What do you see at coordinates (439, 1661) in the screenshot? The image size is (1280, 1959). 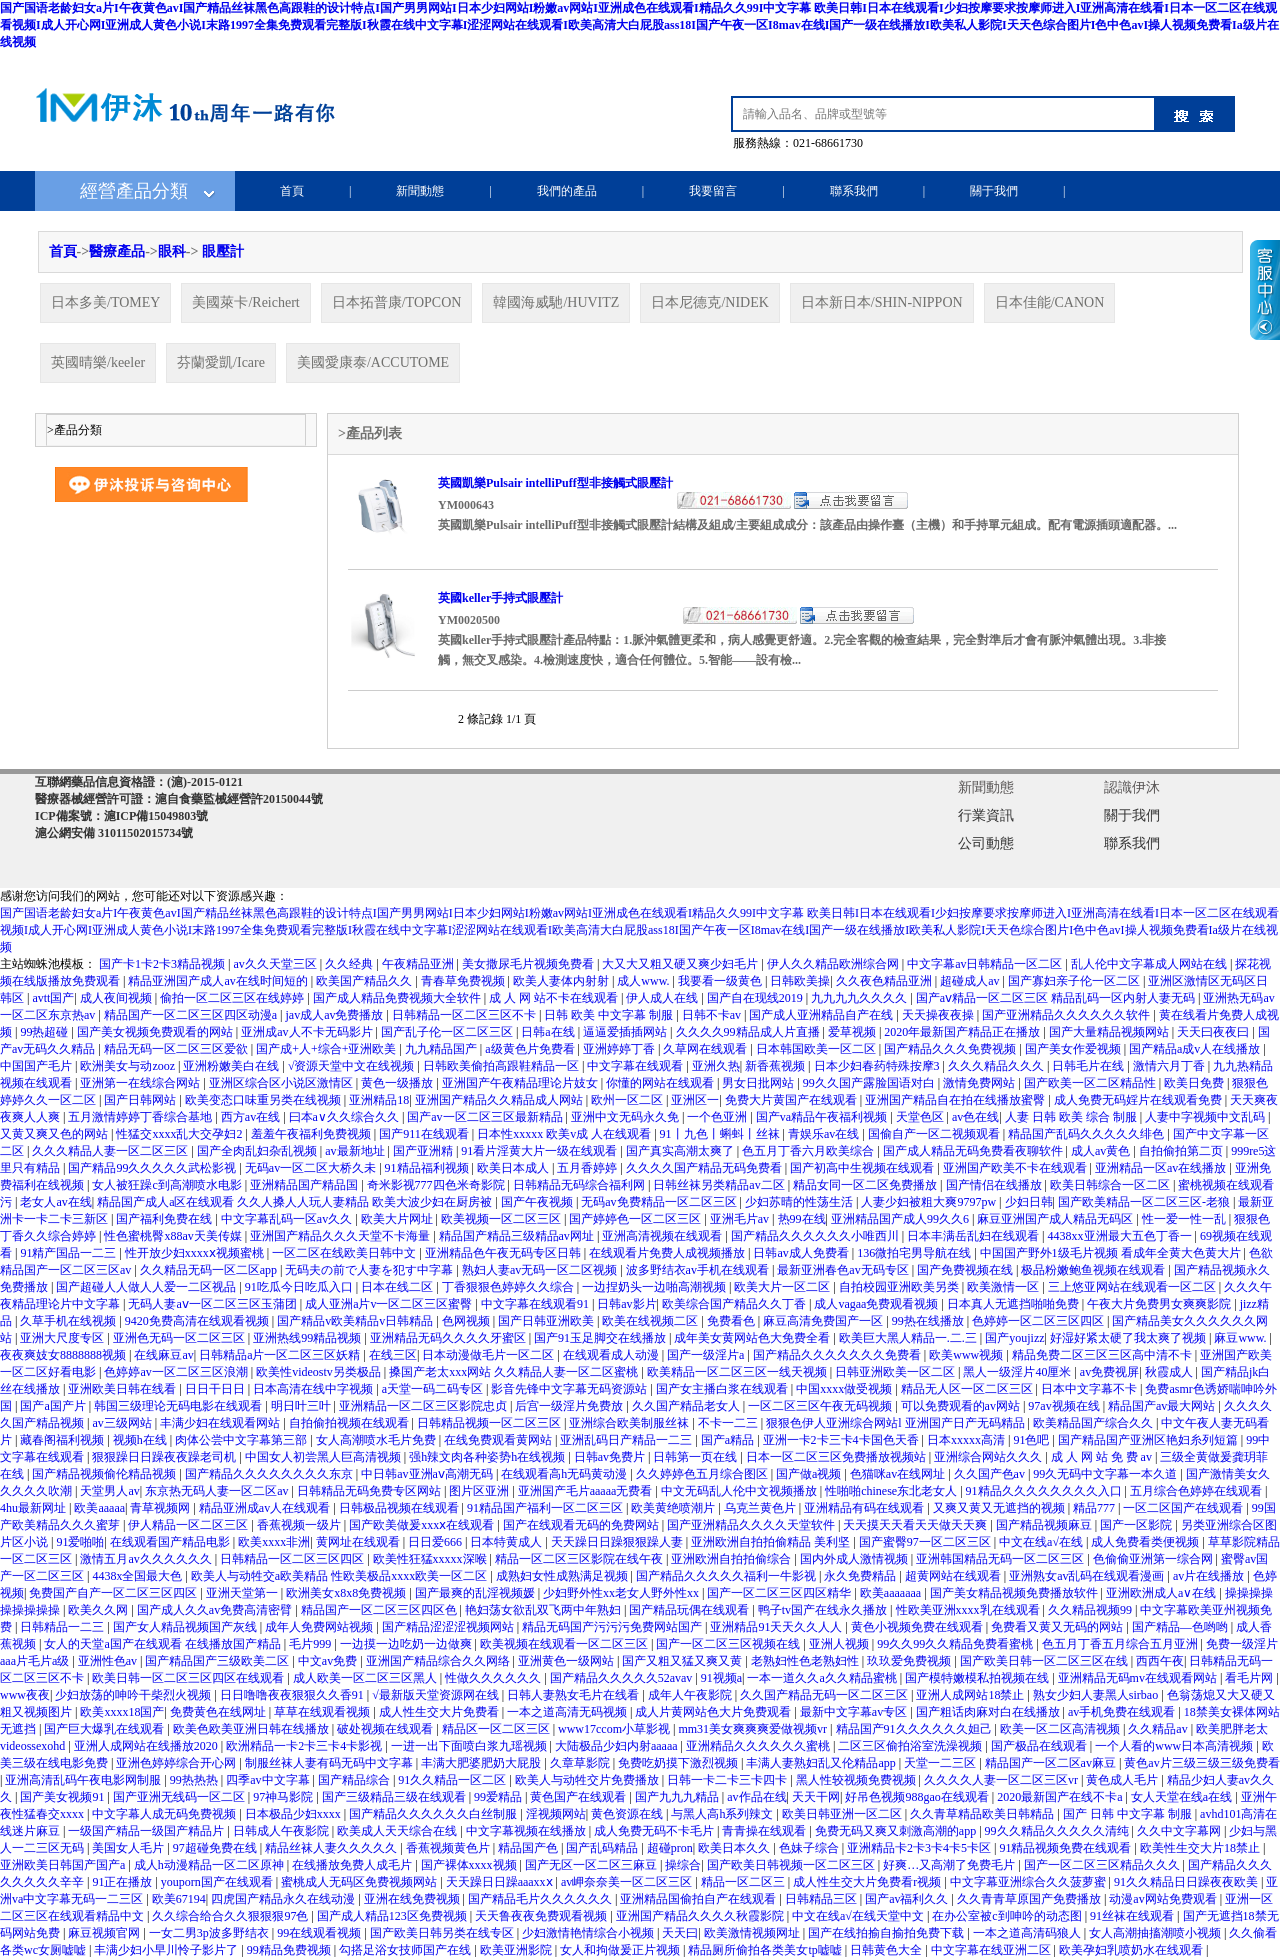 I see `亚洲国产精品综合久久网络` at bounding box center [439, 1661].